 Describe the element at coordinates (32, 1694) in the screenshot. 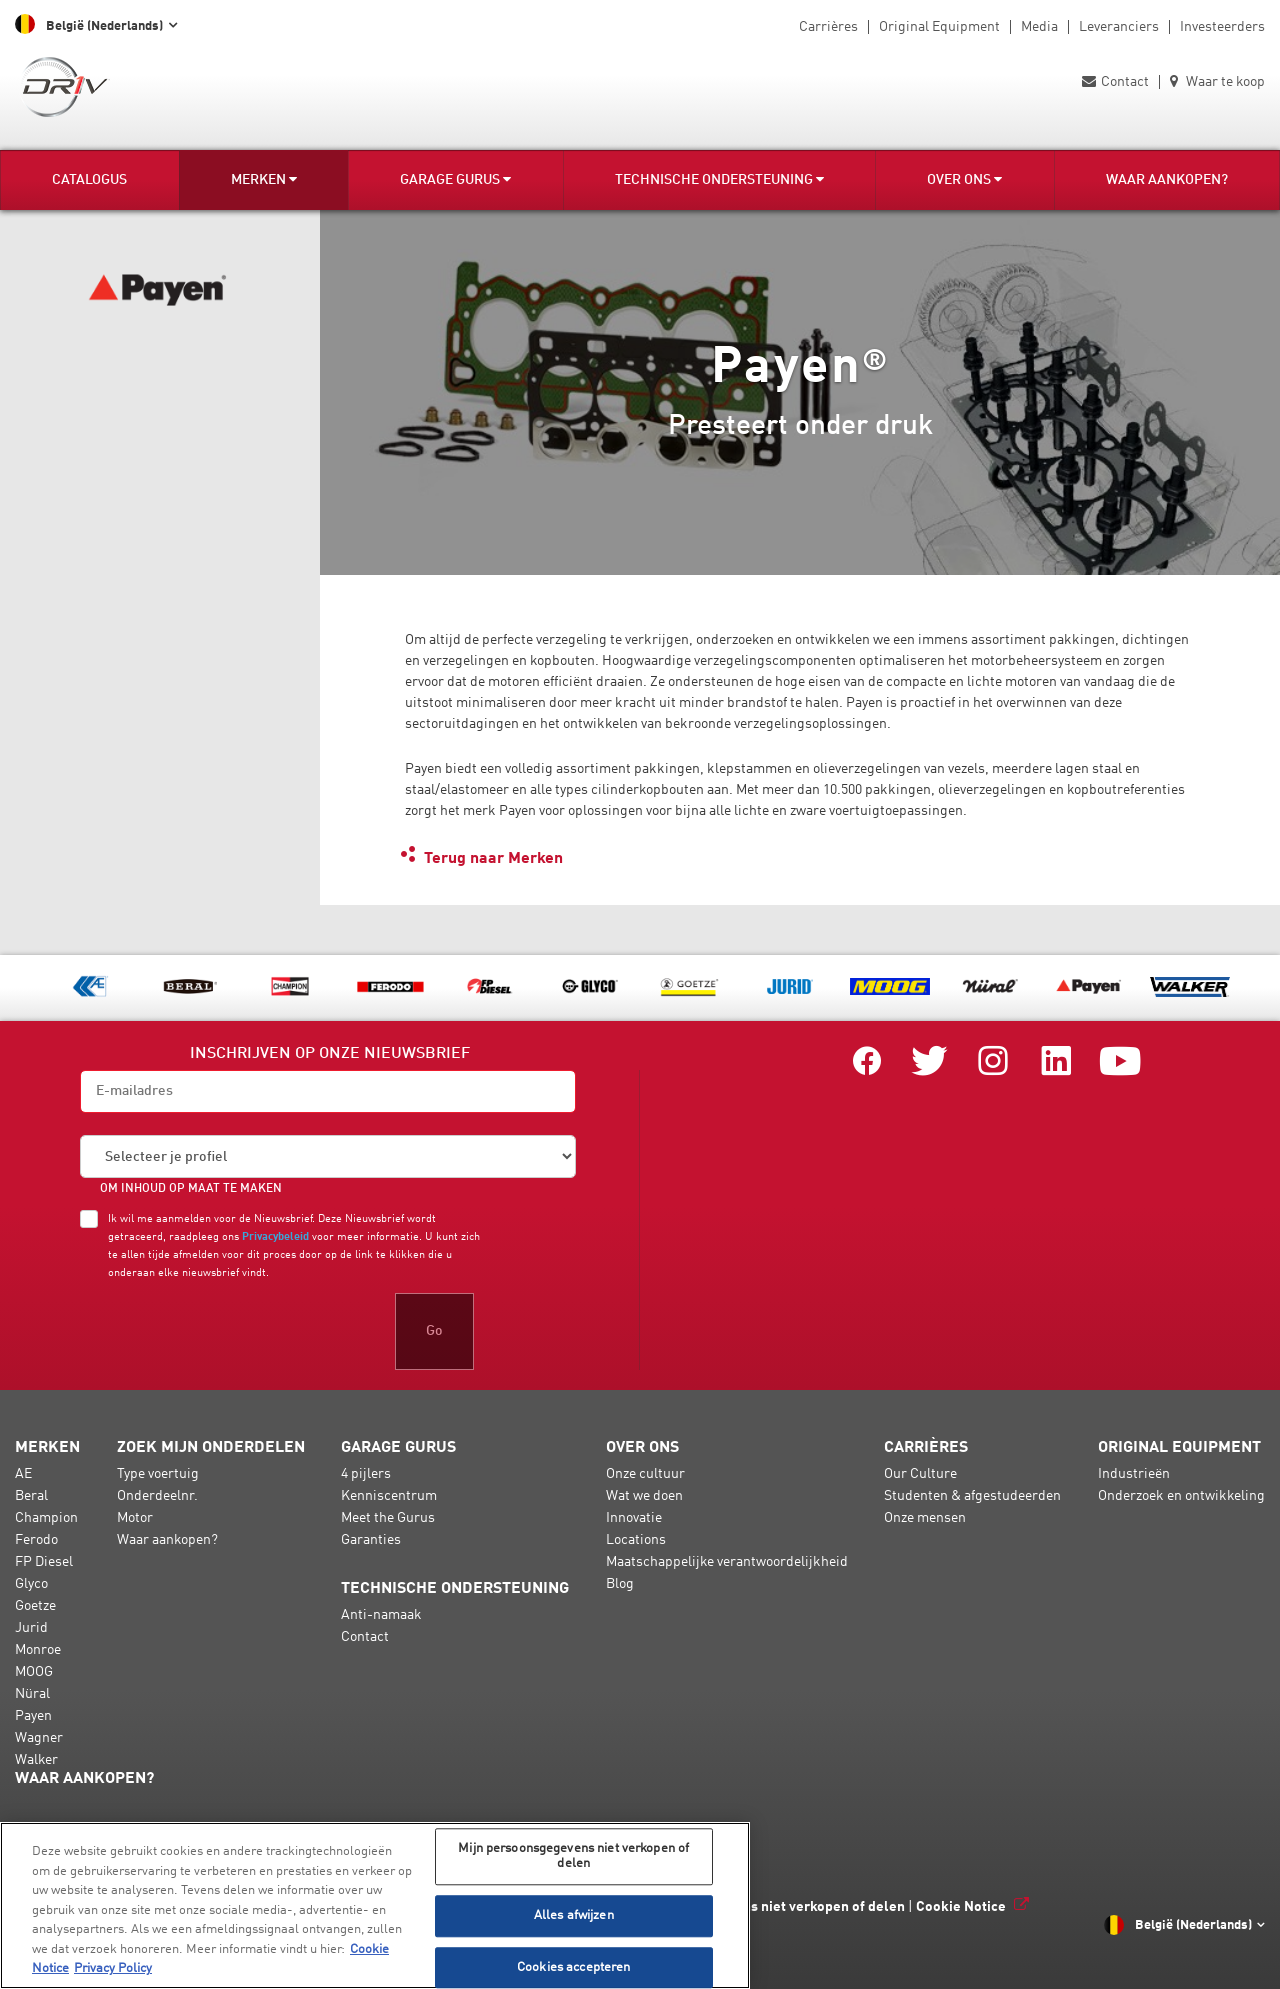

I see `Nüral` at that location.